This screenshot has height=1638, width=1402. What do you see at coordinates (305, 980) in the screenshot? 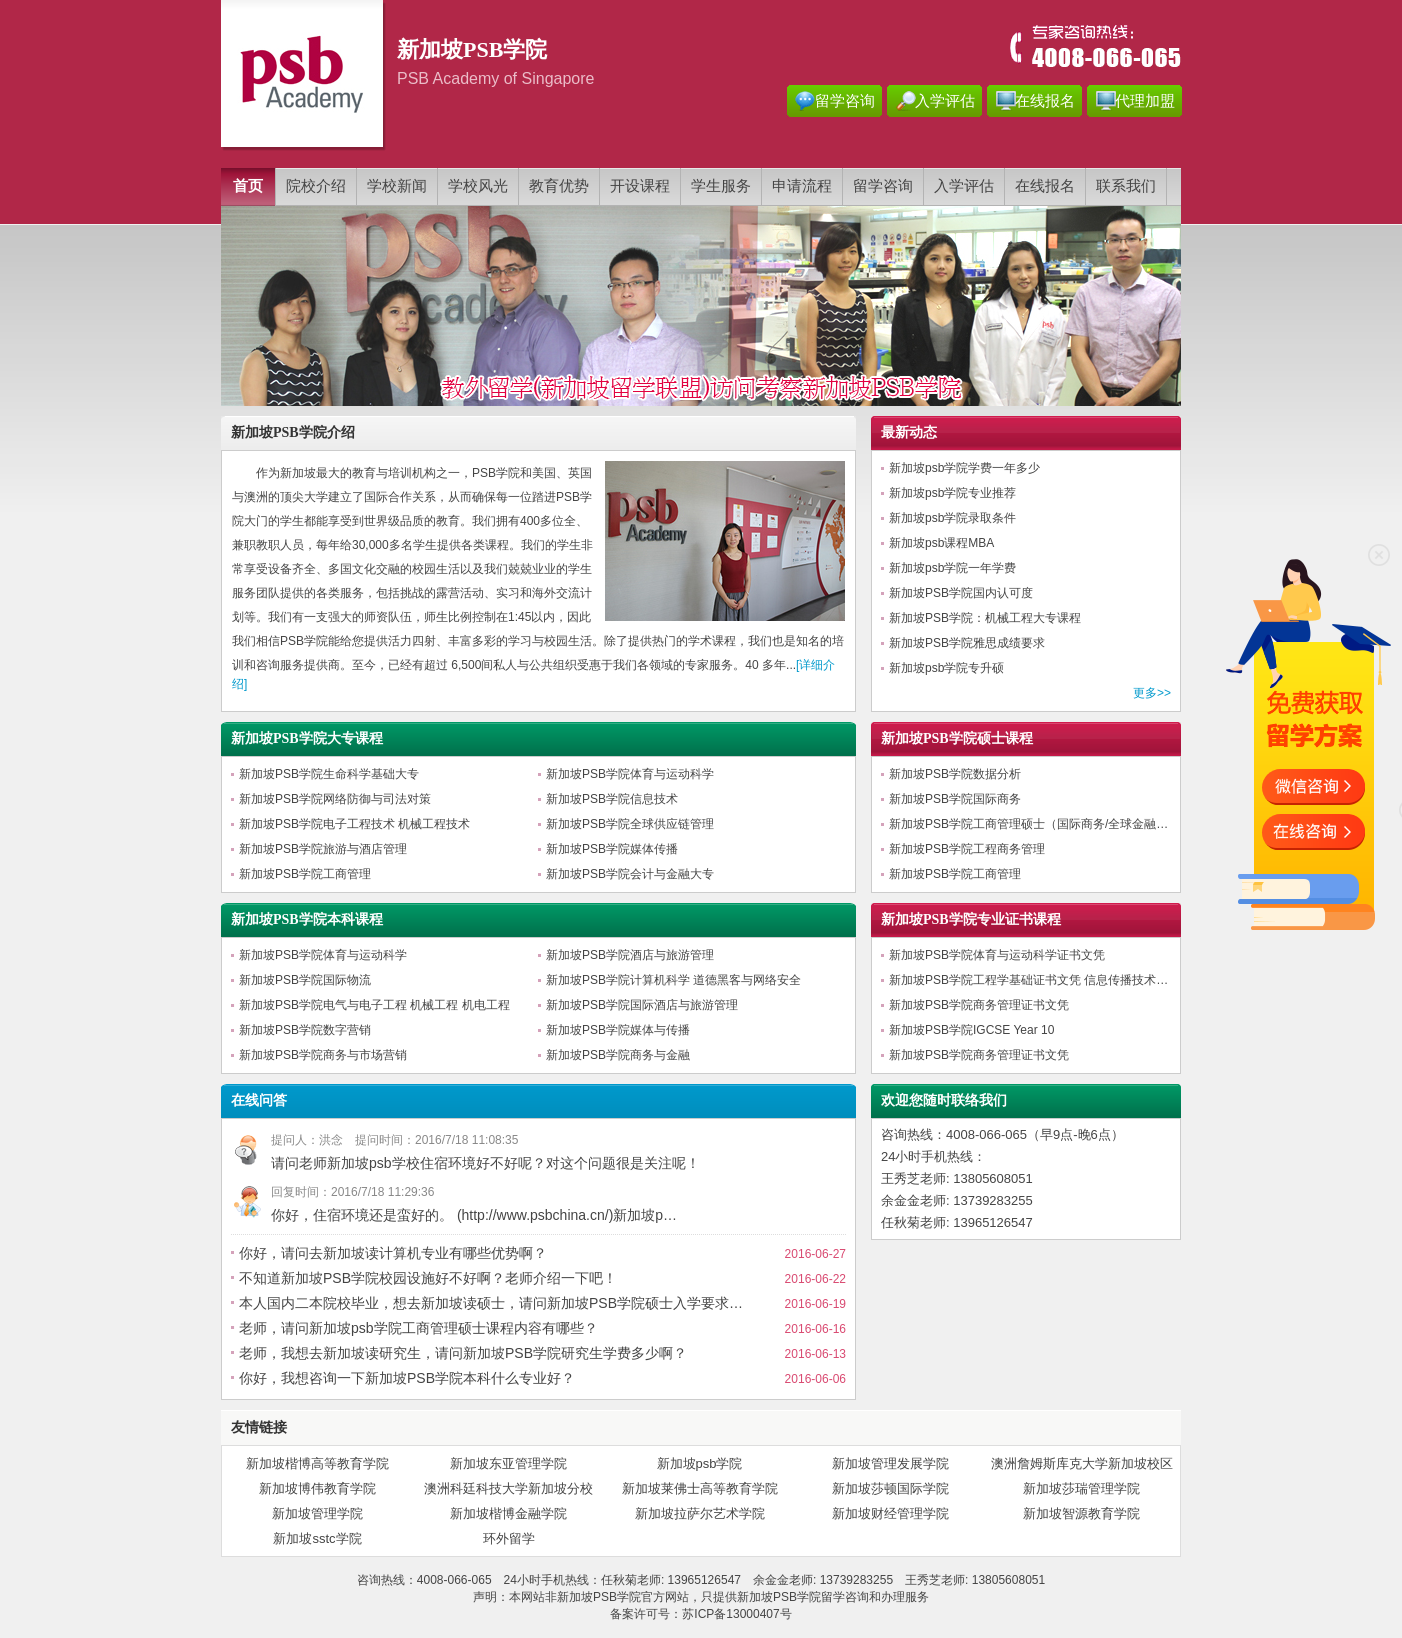
I see `新加坡PSB学院国际物流` at bounding box center [305, 980].